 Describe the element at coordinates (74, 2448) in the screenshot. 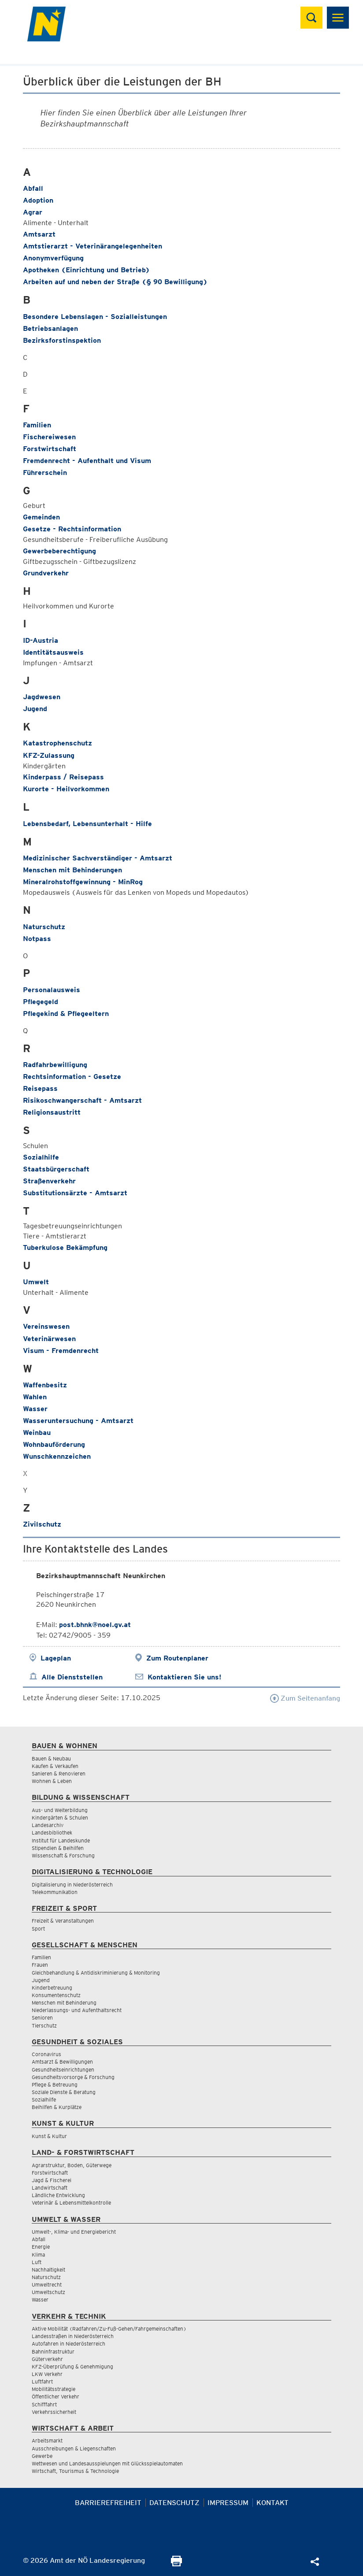

I see `Ausschreibungen & Liegenschaften` at that location.